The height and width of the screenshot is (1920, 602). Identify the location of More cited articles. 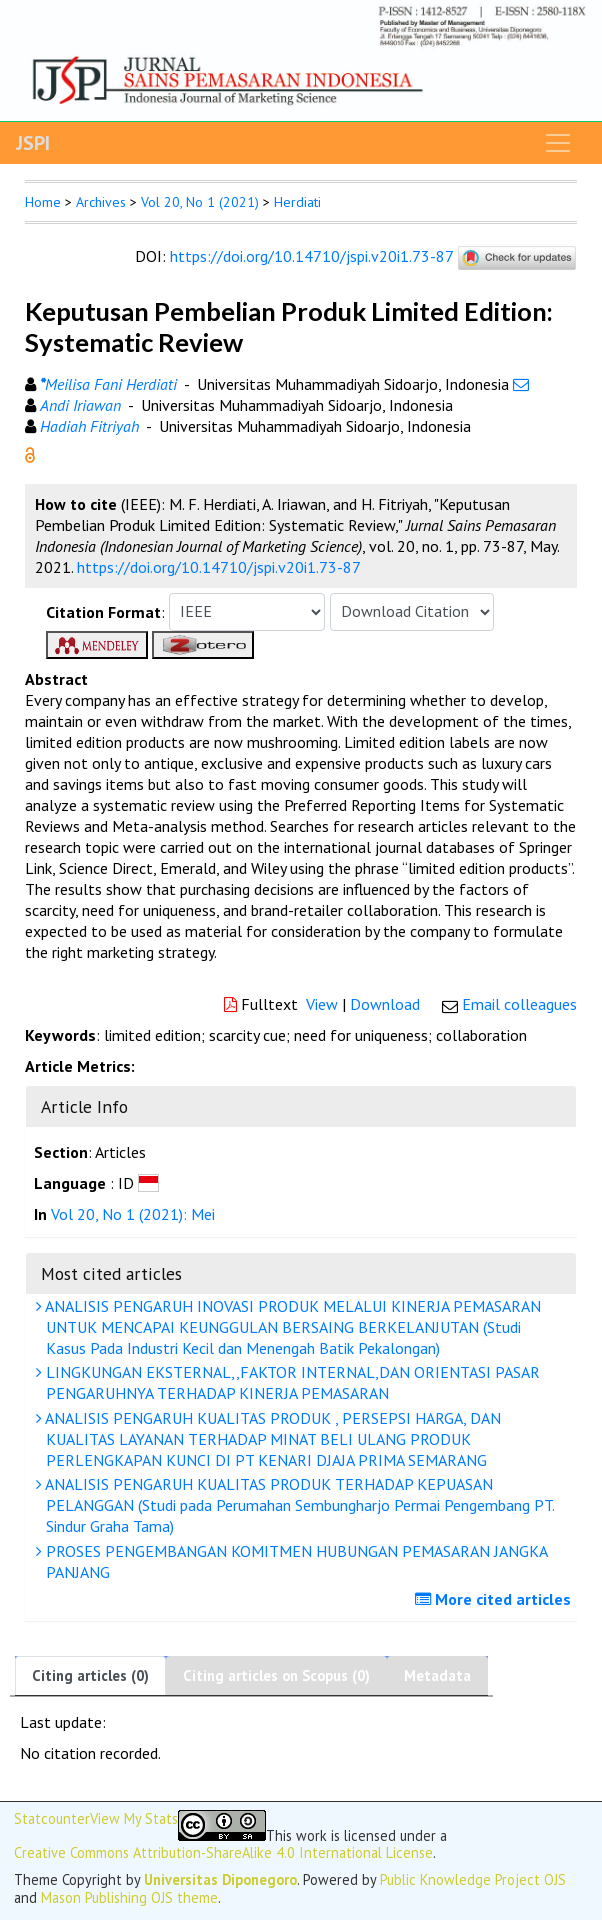
(495, 1599).